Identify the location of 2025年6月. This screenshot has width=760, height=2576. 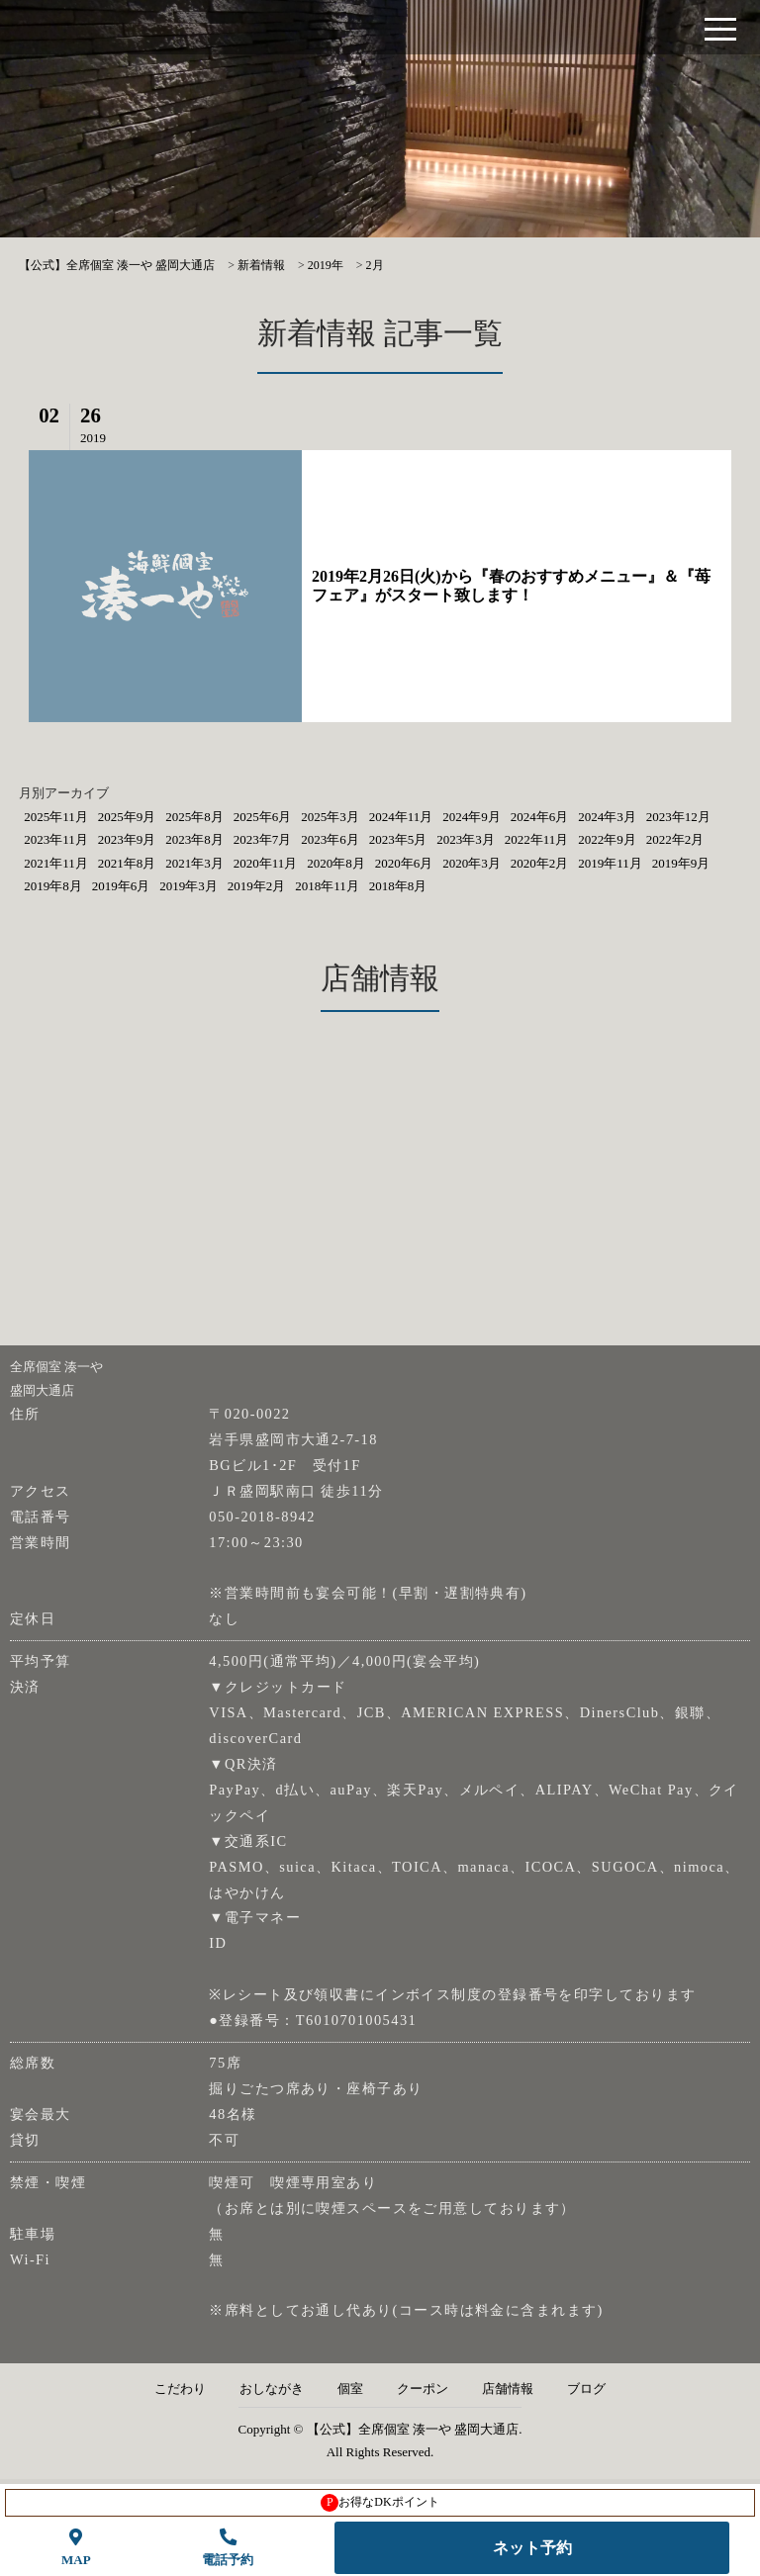
(263, 816).